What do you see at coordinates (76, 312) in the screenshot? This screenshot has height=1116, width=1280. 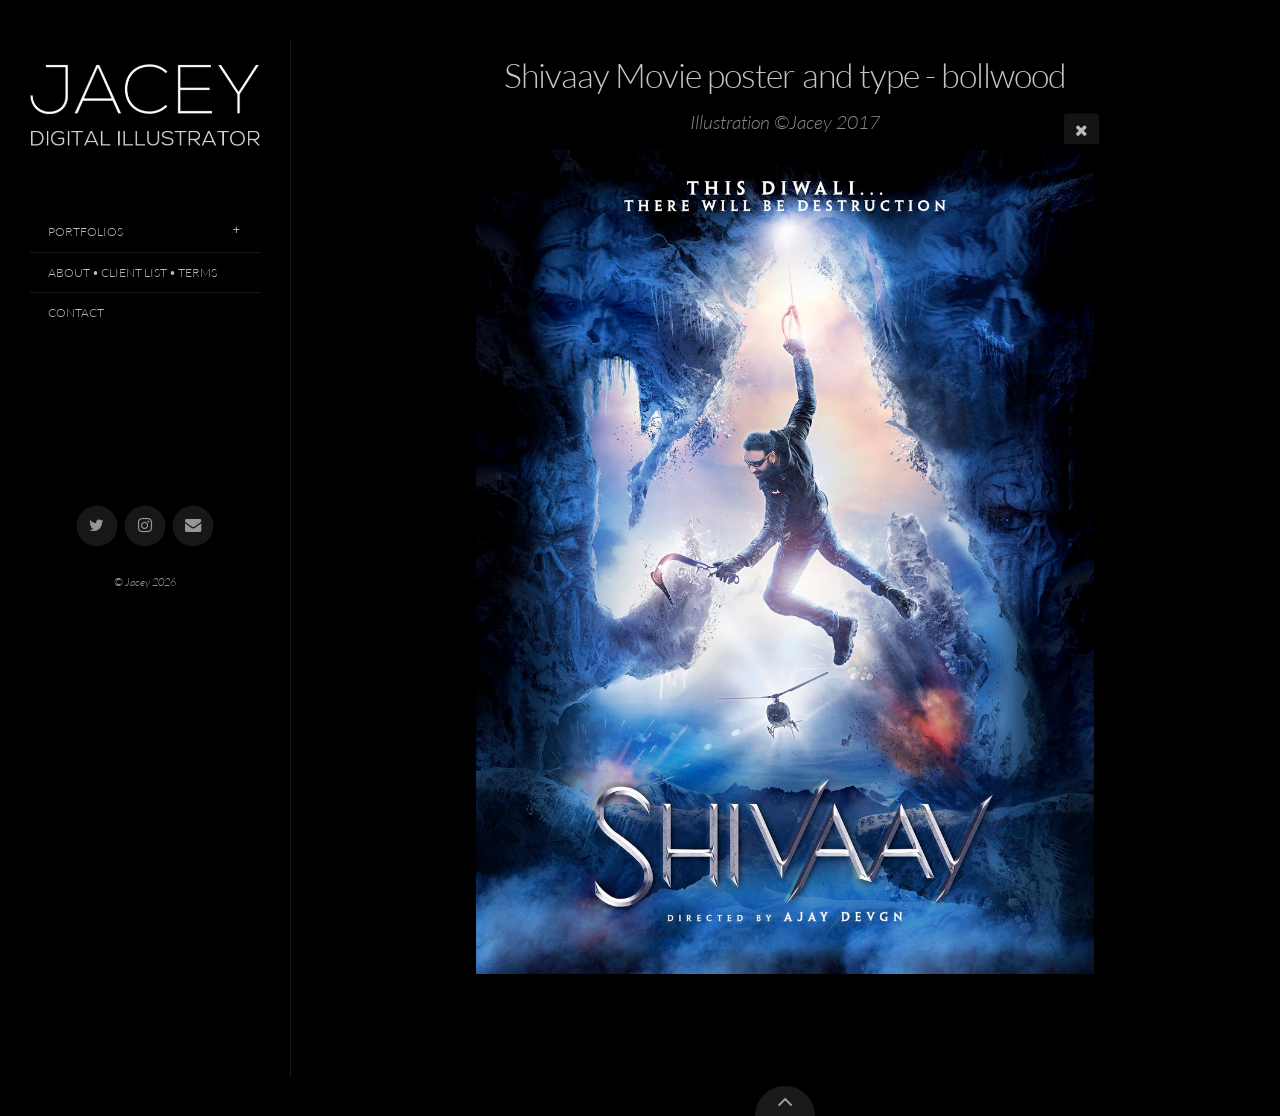 I see `Contact` at bounding box center [76, 312].